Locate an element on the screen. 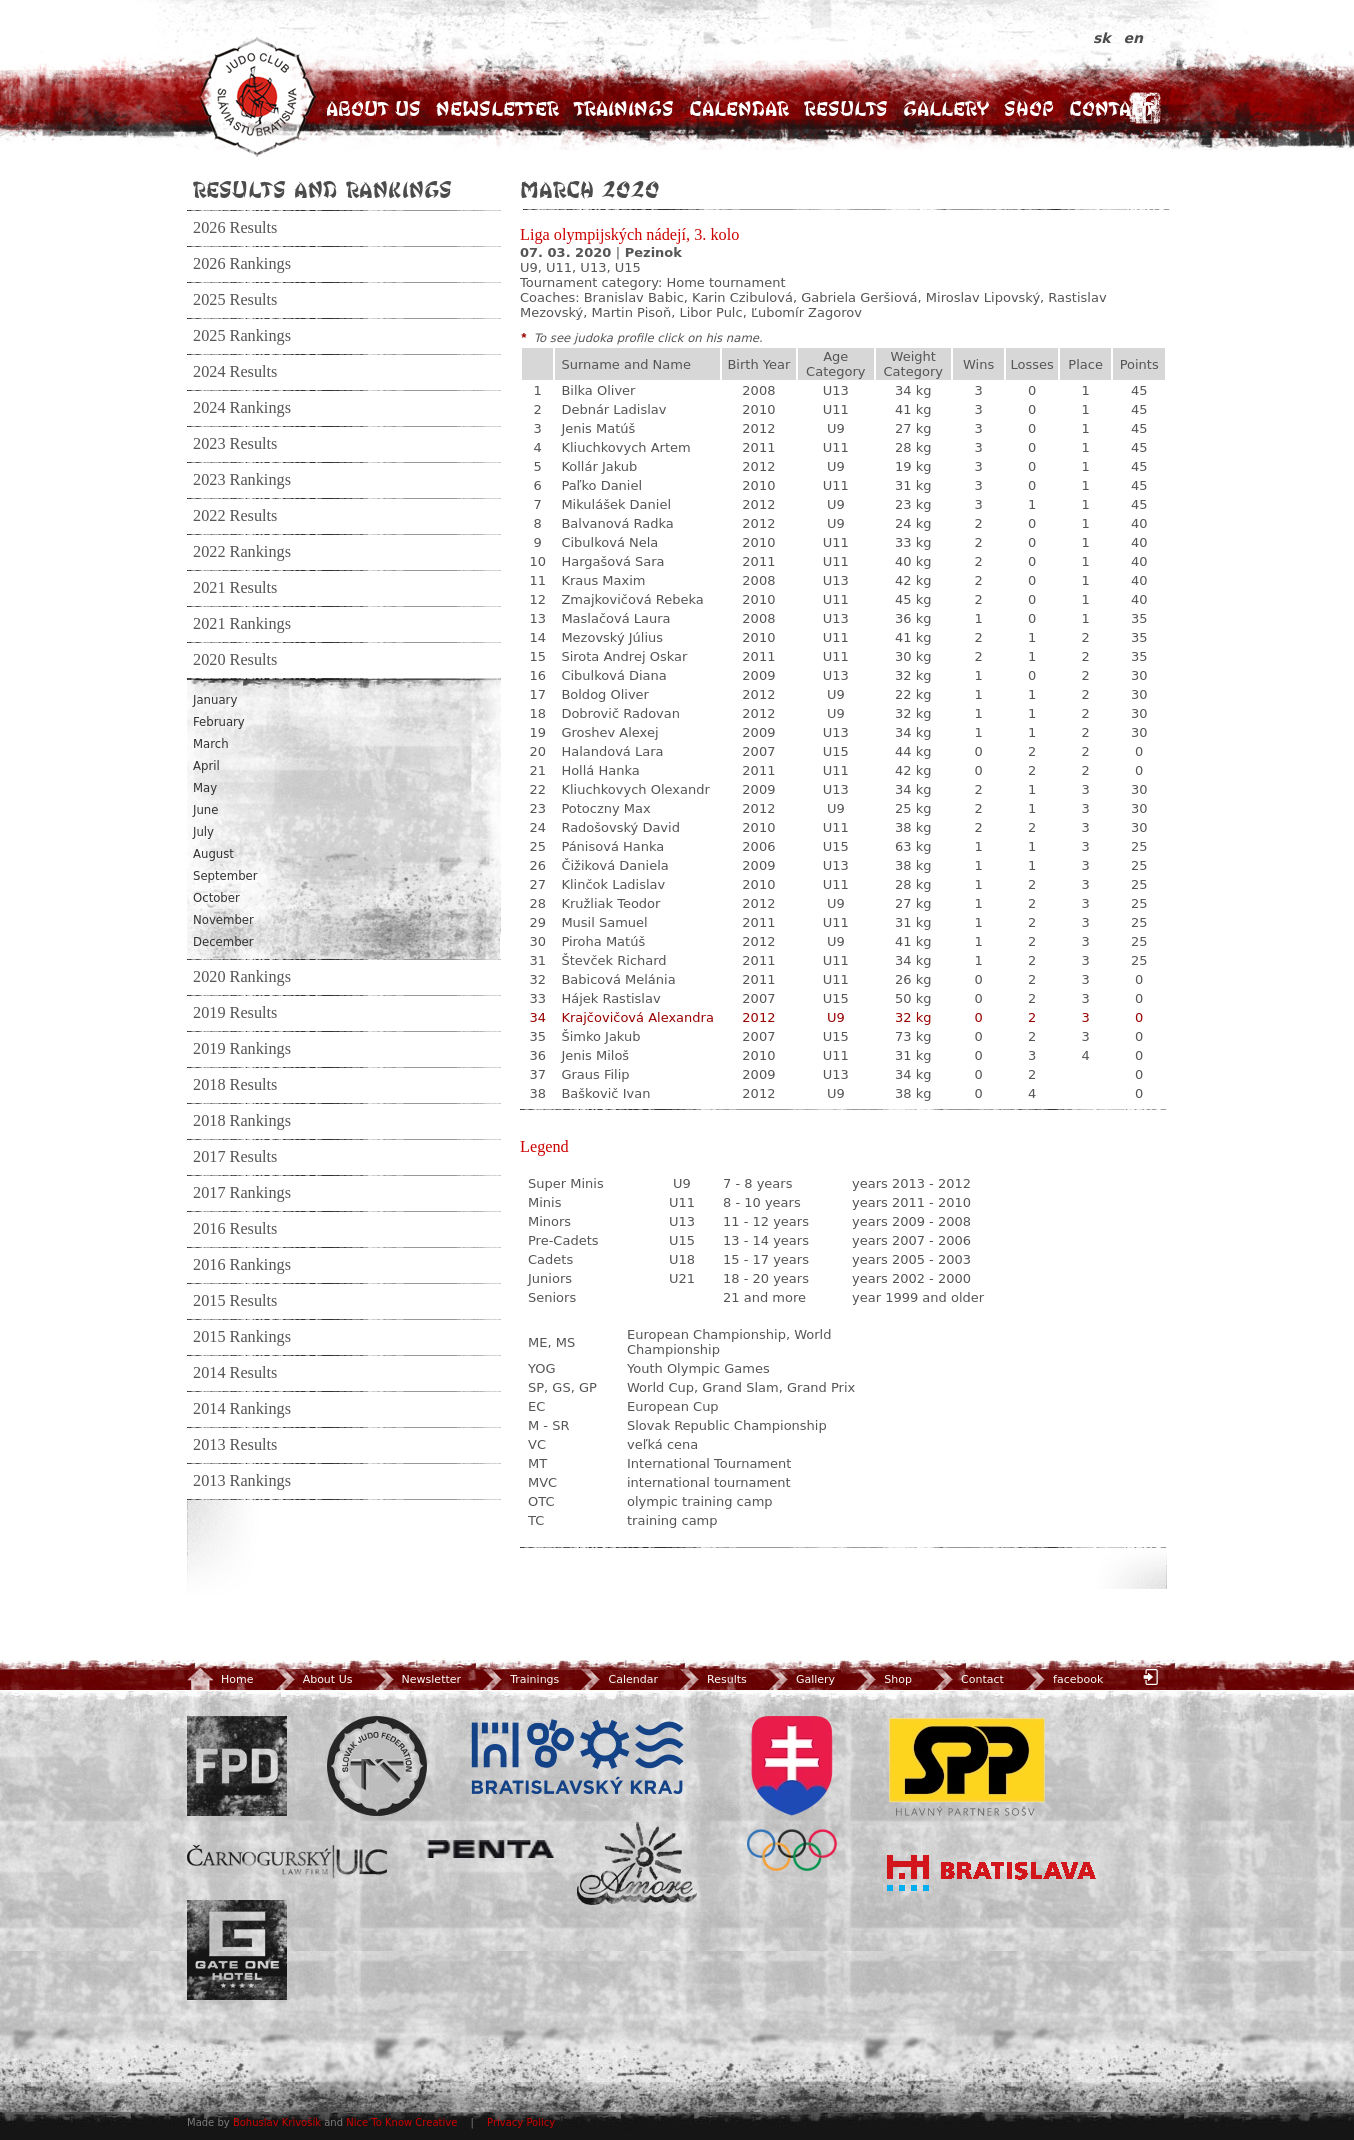 Image resolution: width=1354 pixels, height=2140 pixels. Kružliak Teodor is located at coordinates (610, 903).